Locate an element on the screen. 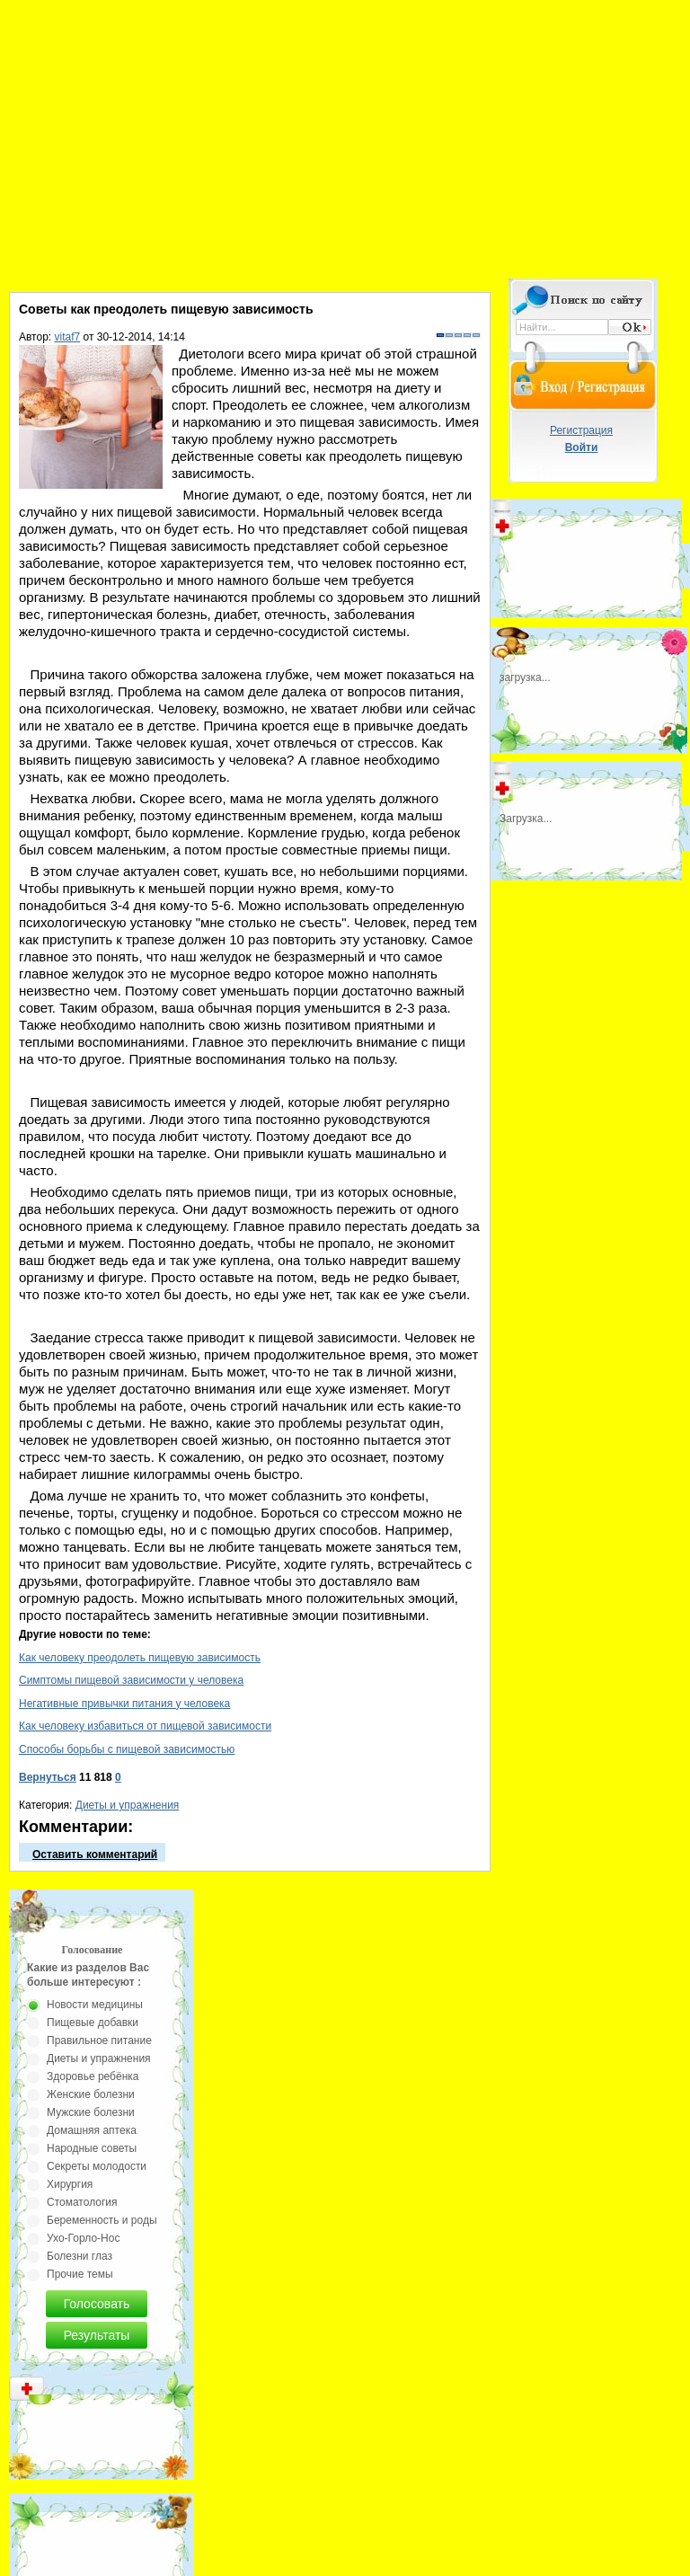  Секреты молодости is located at coordinates (96, 2166).